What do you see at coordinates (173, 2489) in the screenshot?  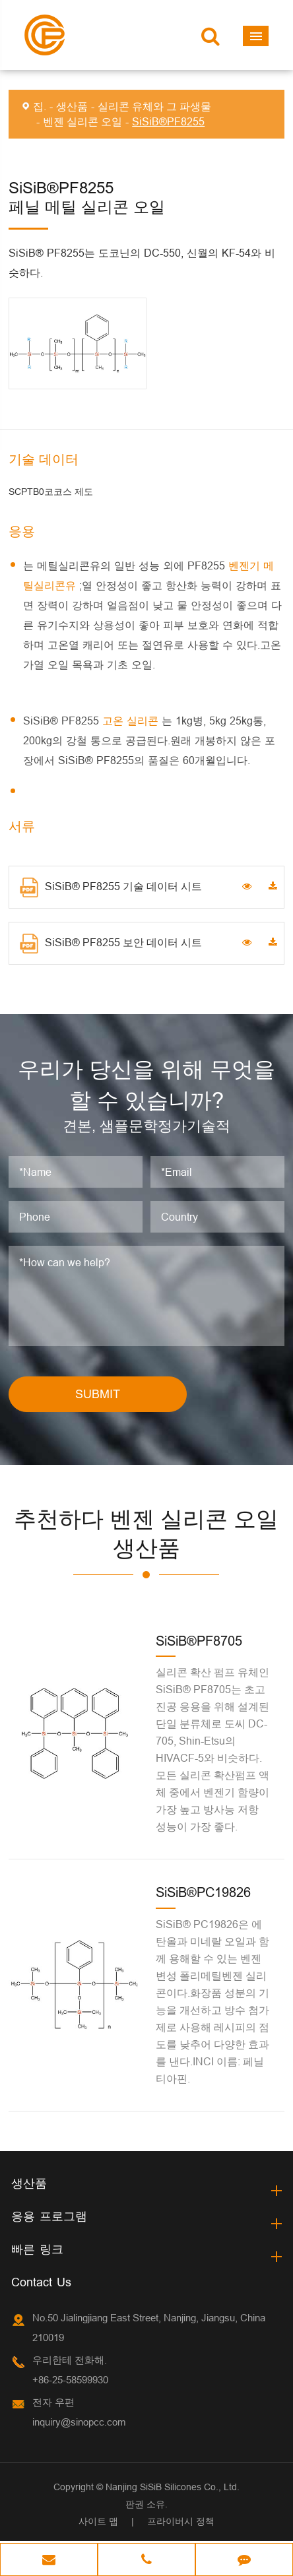 I see `Nanjing SiSiB Silicones Co., Ltd.` at bounding box center [173, 2489].